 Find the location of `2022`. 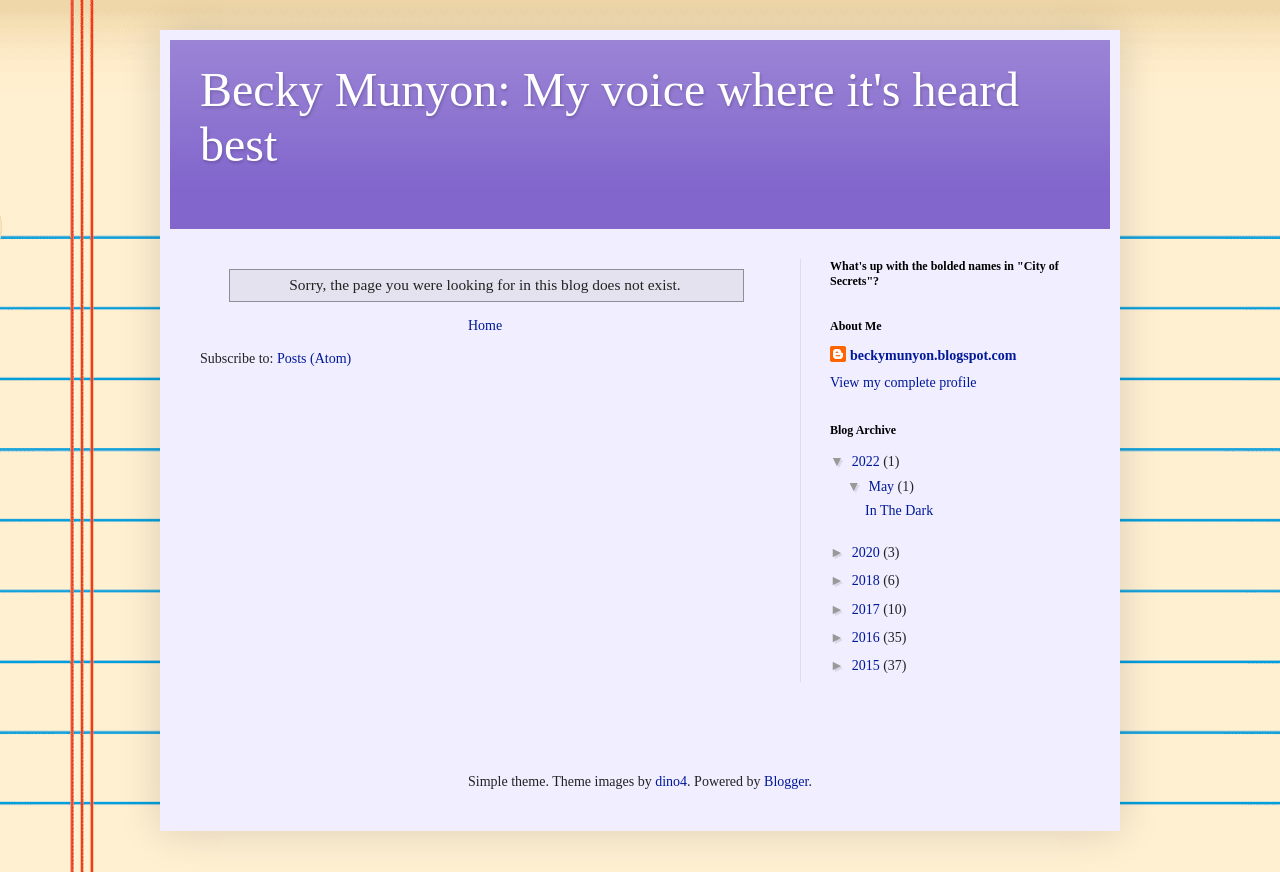

2022 is located at coordinates (868, 461).